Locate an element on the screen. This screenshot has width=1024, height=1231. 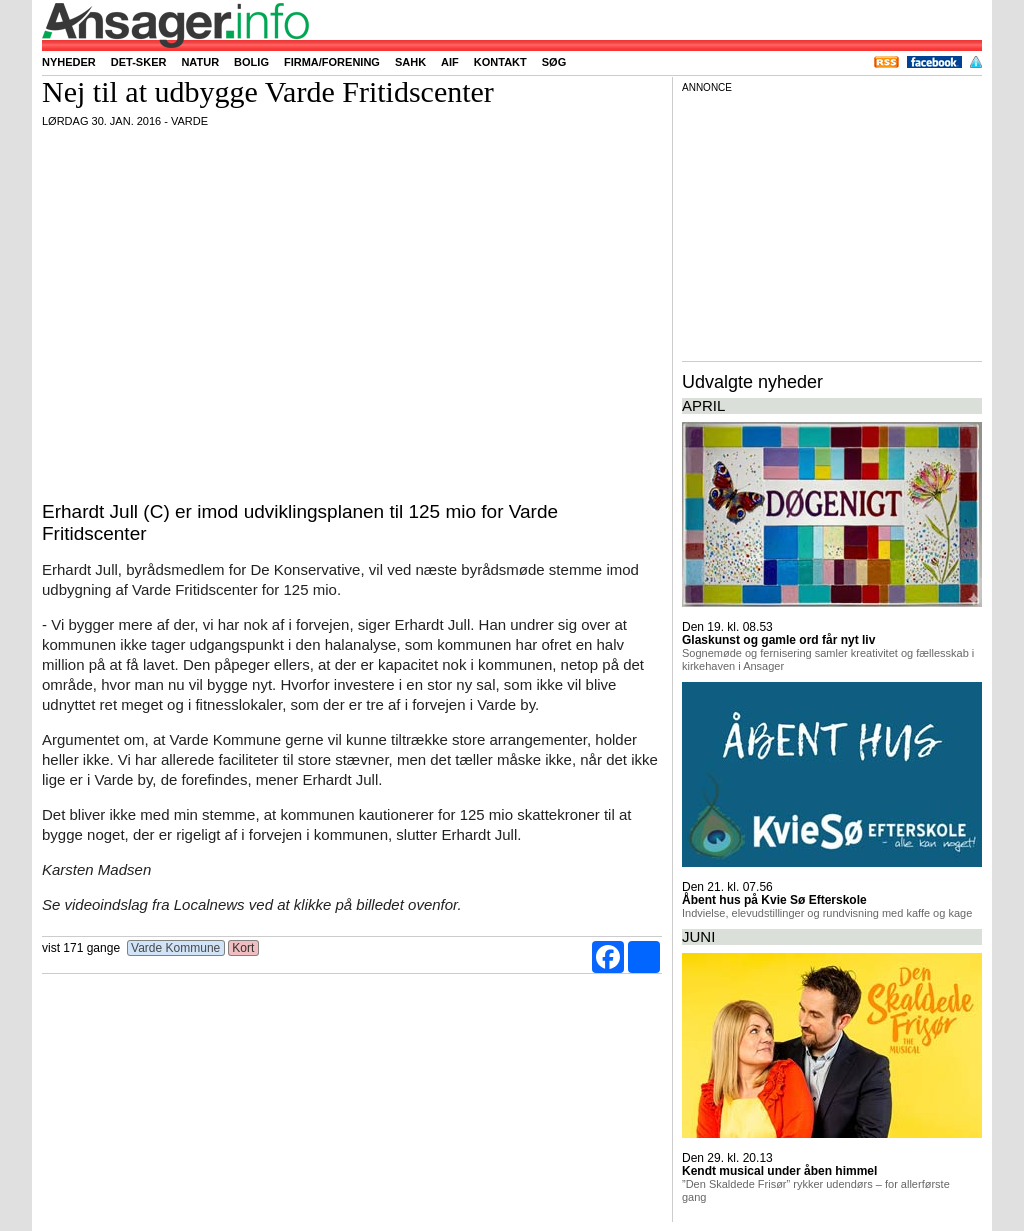
Kontakt is located at coordinates (500, 62).